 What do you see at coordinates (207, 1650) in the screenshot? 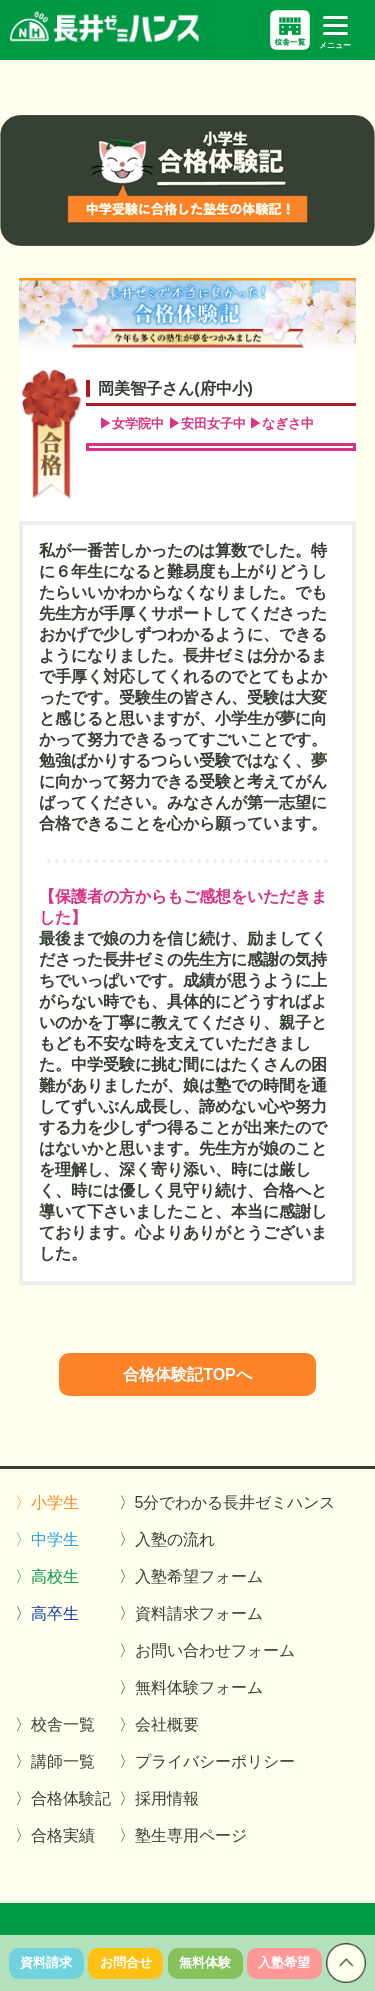
I see `〉お問い合わせフォーム` at bounding box center [207, 1650].